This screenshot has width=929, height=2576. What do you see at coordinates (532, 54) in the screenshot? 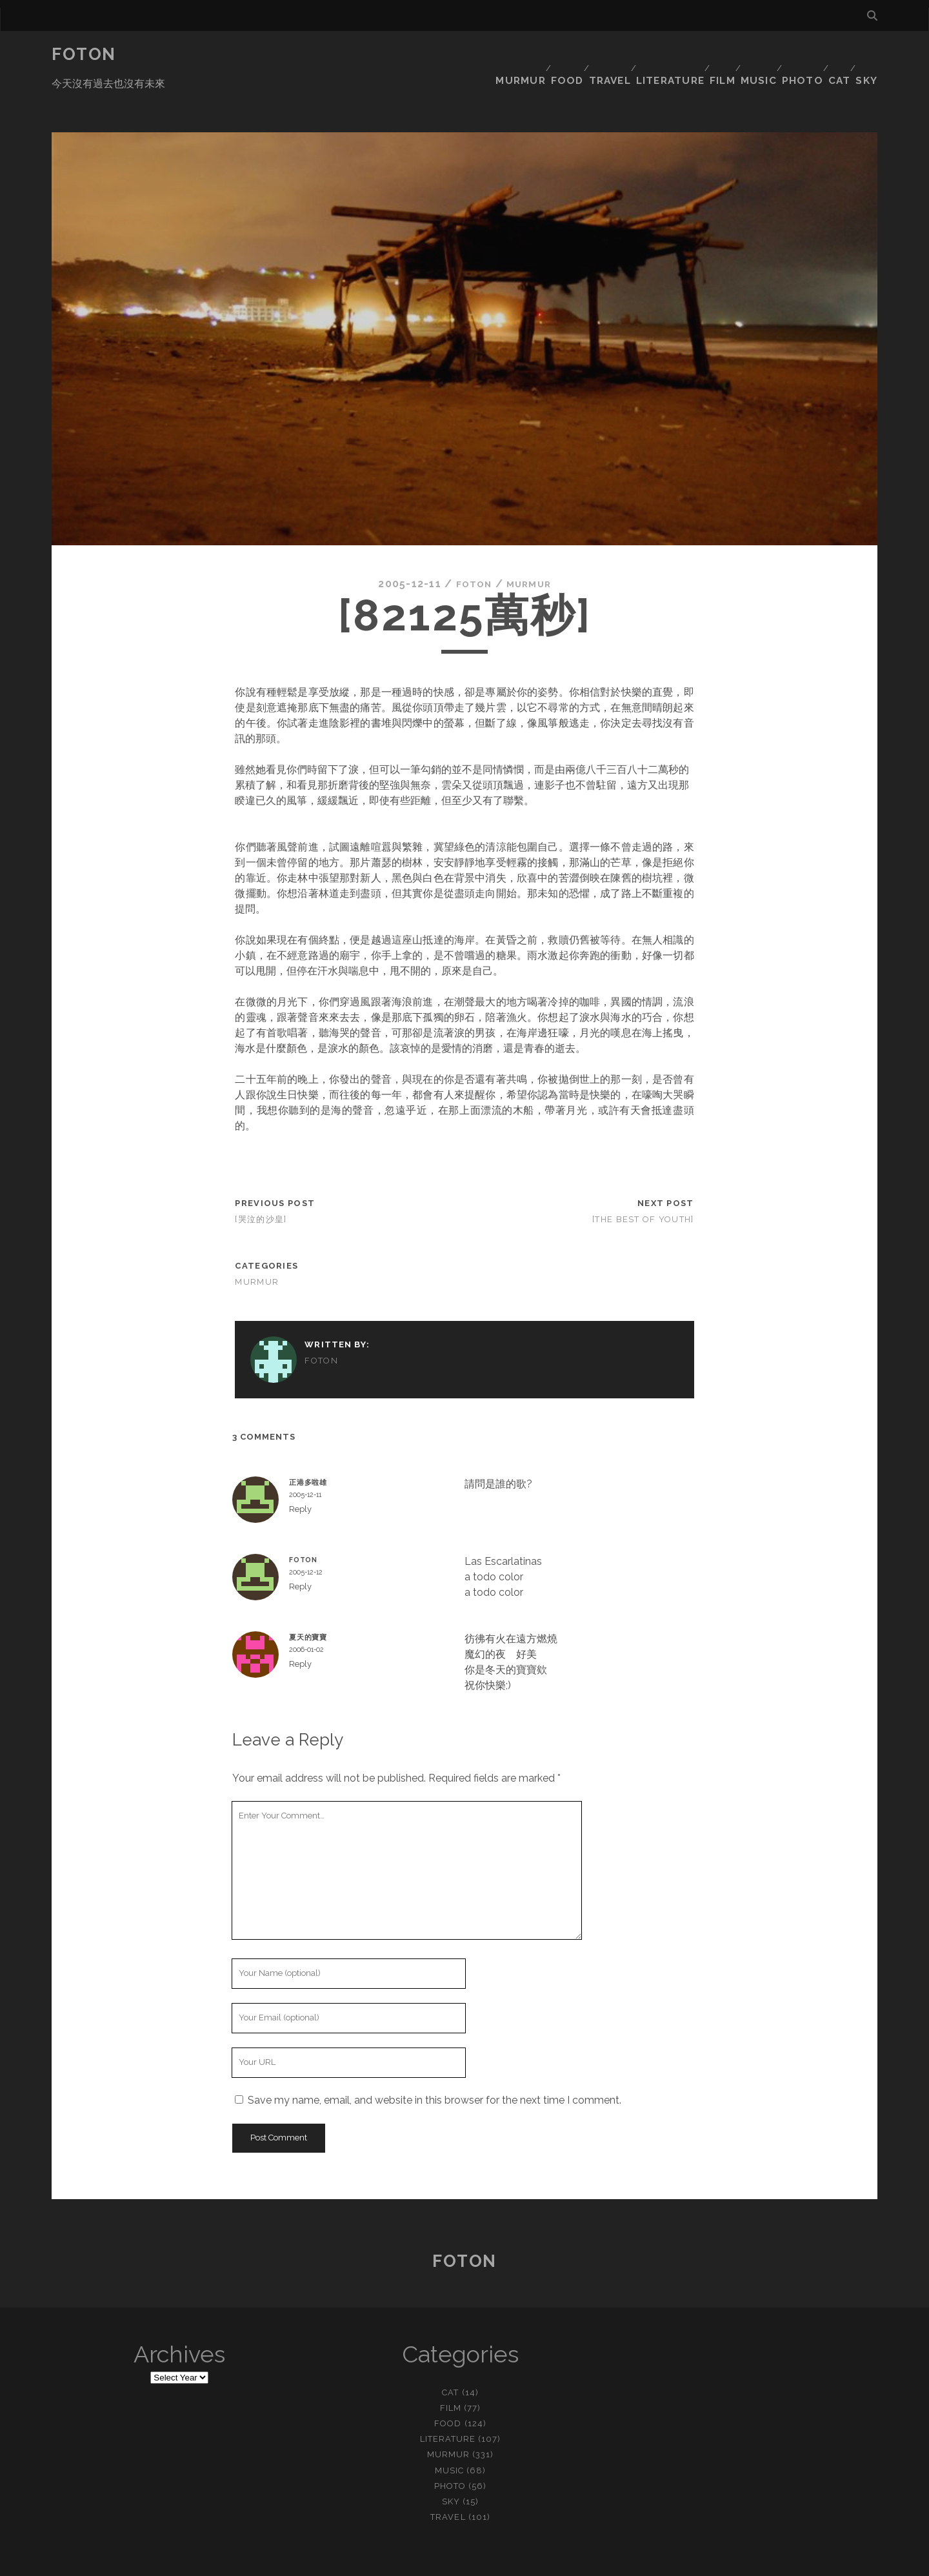
I see `food` at bounding box center [532, 54].